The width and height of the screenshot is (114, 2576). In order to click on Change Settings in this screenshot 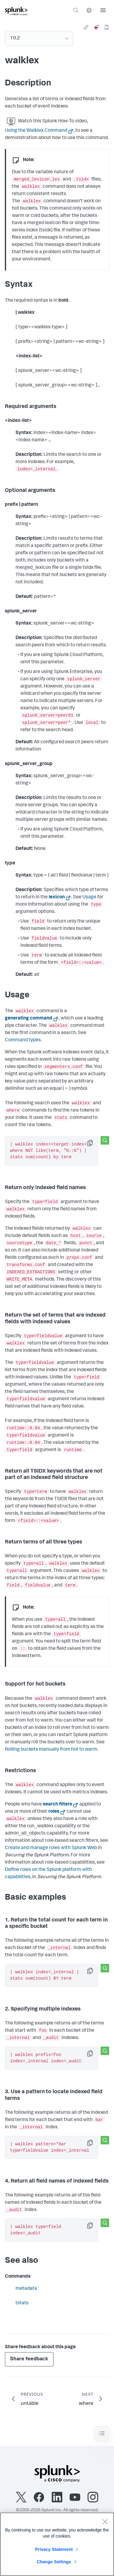, I will do `click(54, 2561)`.